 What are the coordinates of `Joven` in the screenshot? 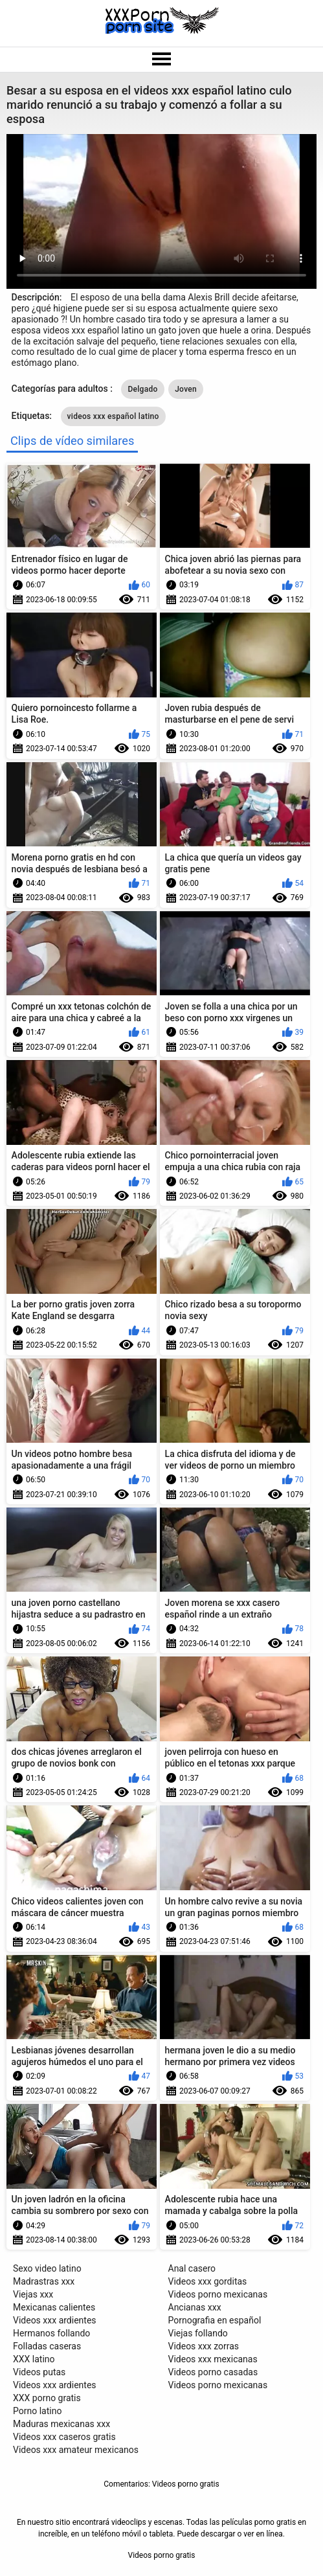 It's located at (186, 389).